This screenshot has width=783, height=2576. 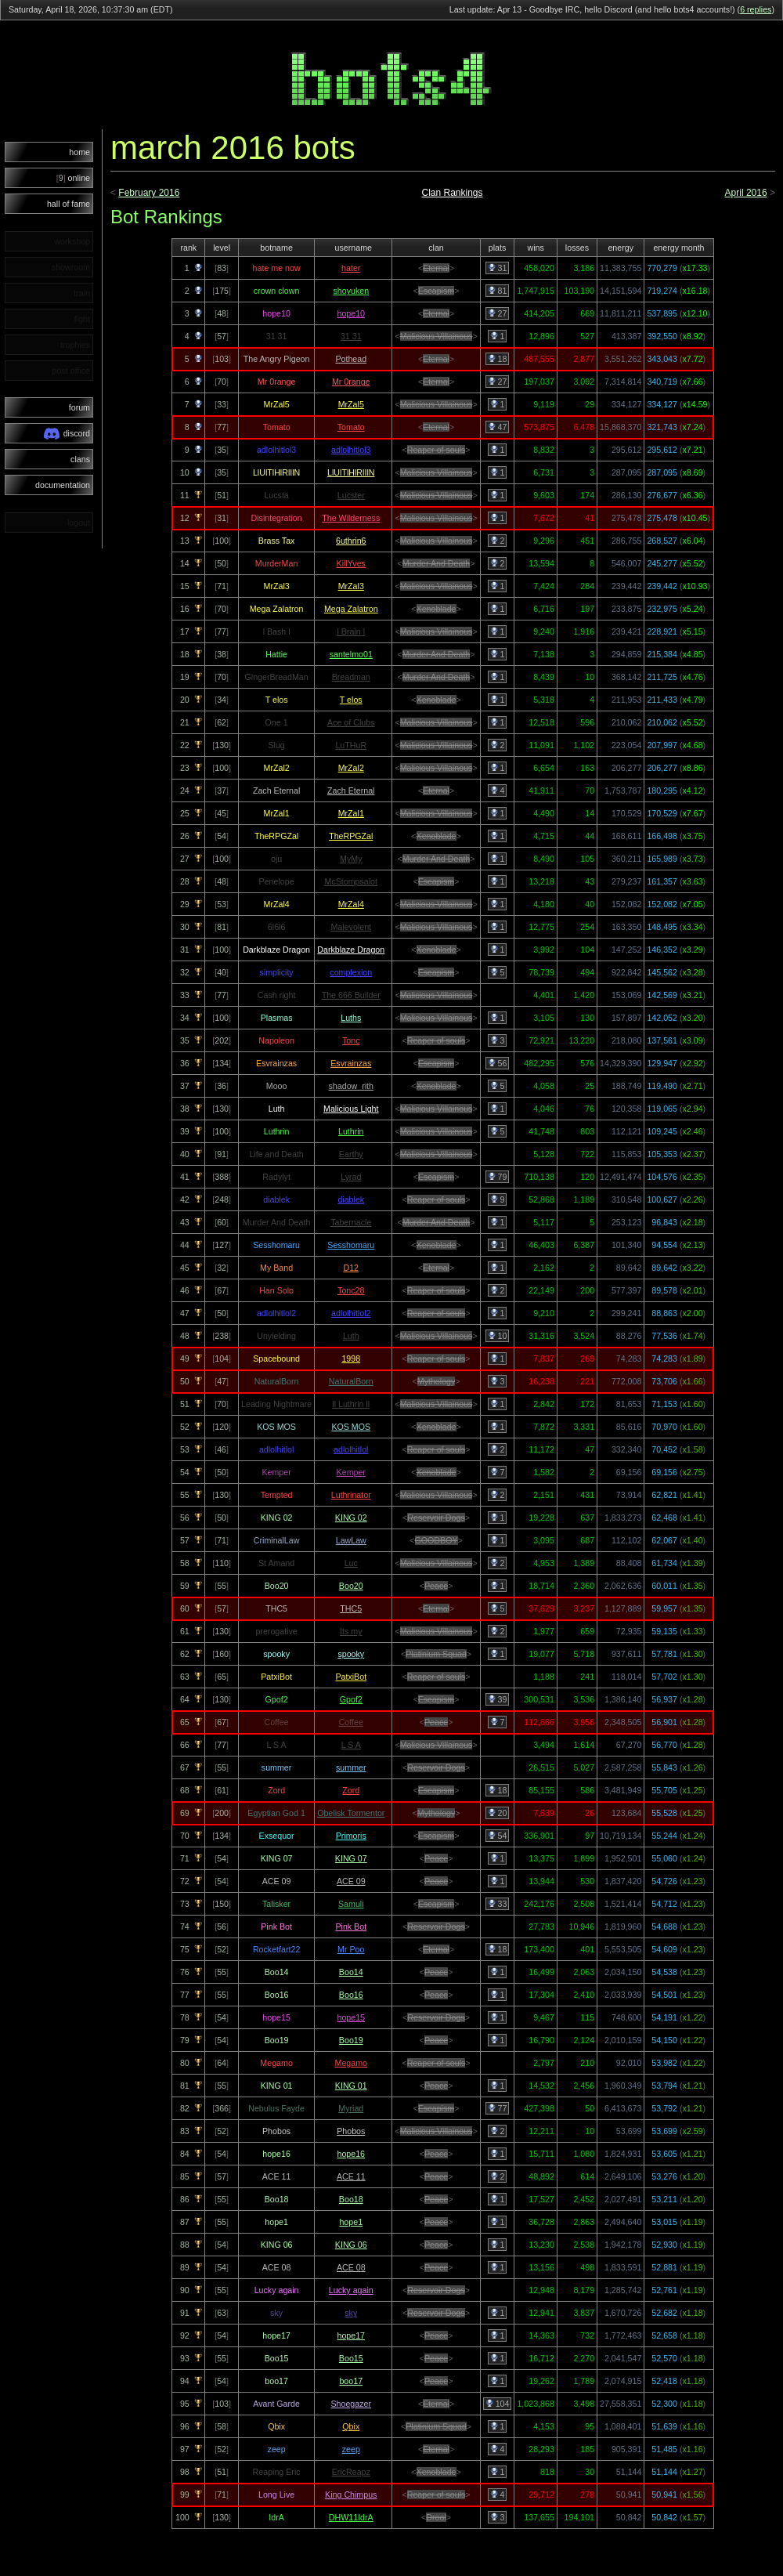 What do you see at coordinates (350, 1199) in the screenshot?
I see `diablek` at bounding box center [350, 1199].